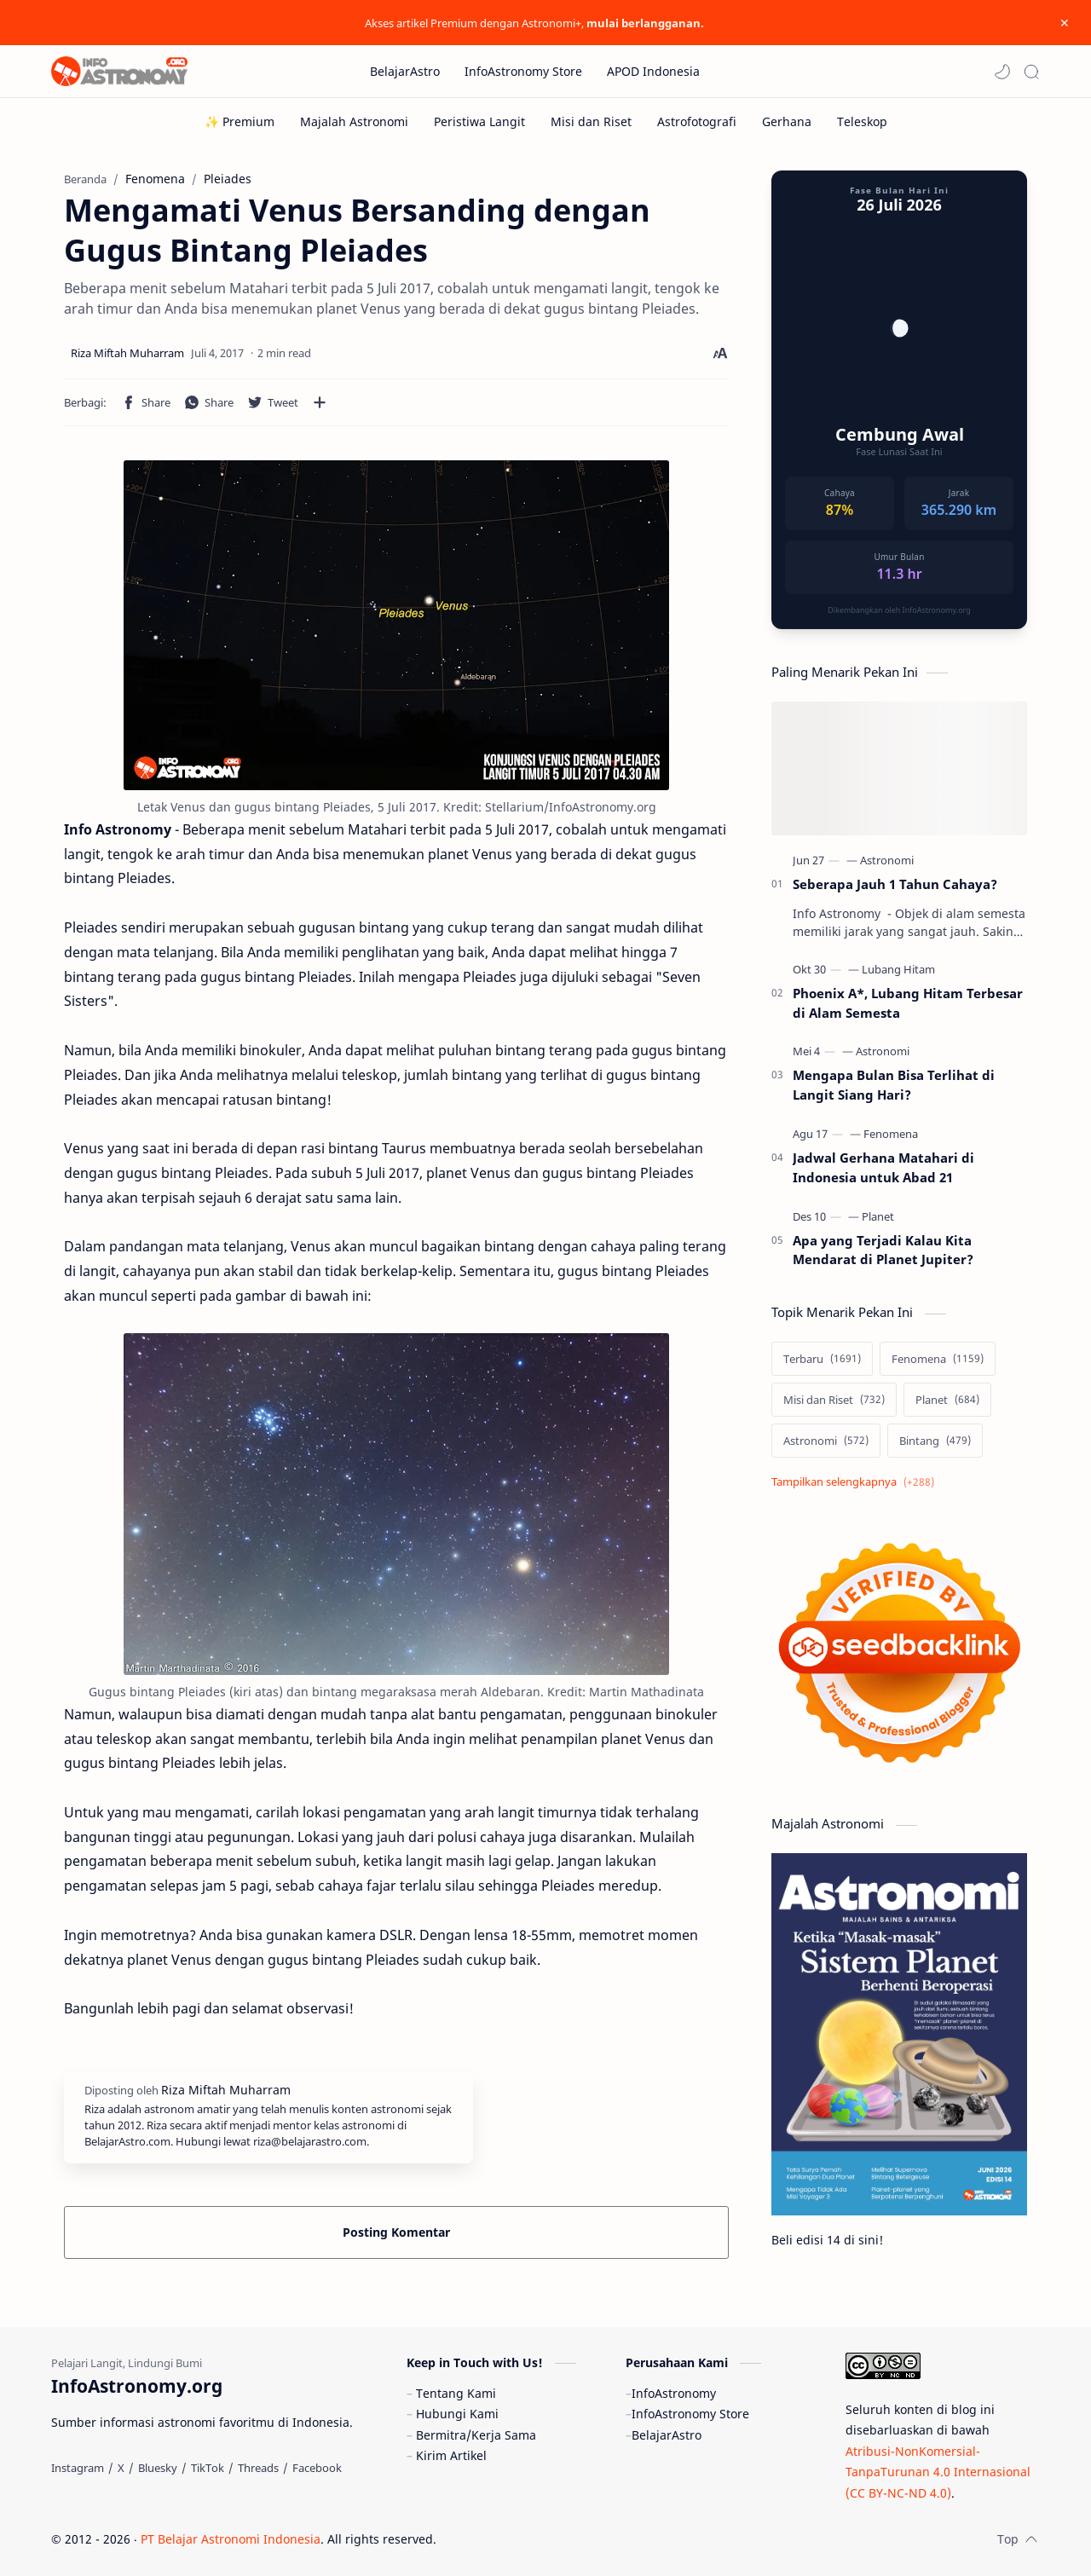  I want to click on [Peristiwa Langit], so click(479, 121).